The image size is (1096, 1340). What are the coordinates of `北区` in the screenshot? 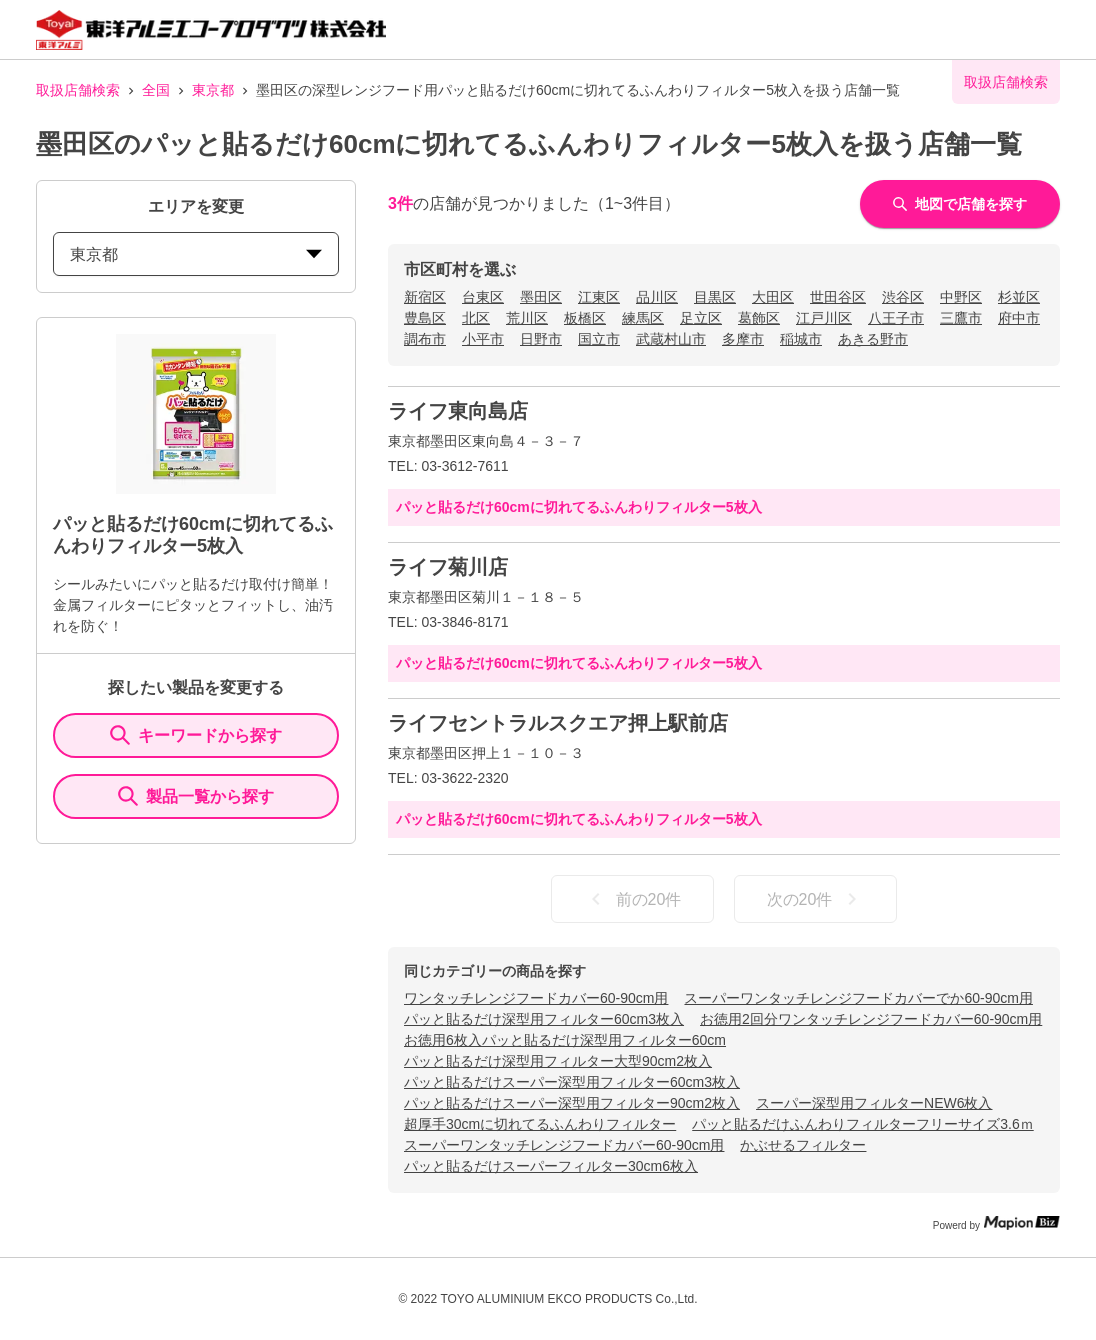 It's located at (476, 318).